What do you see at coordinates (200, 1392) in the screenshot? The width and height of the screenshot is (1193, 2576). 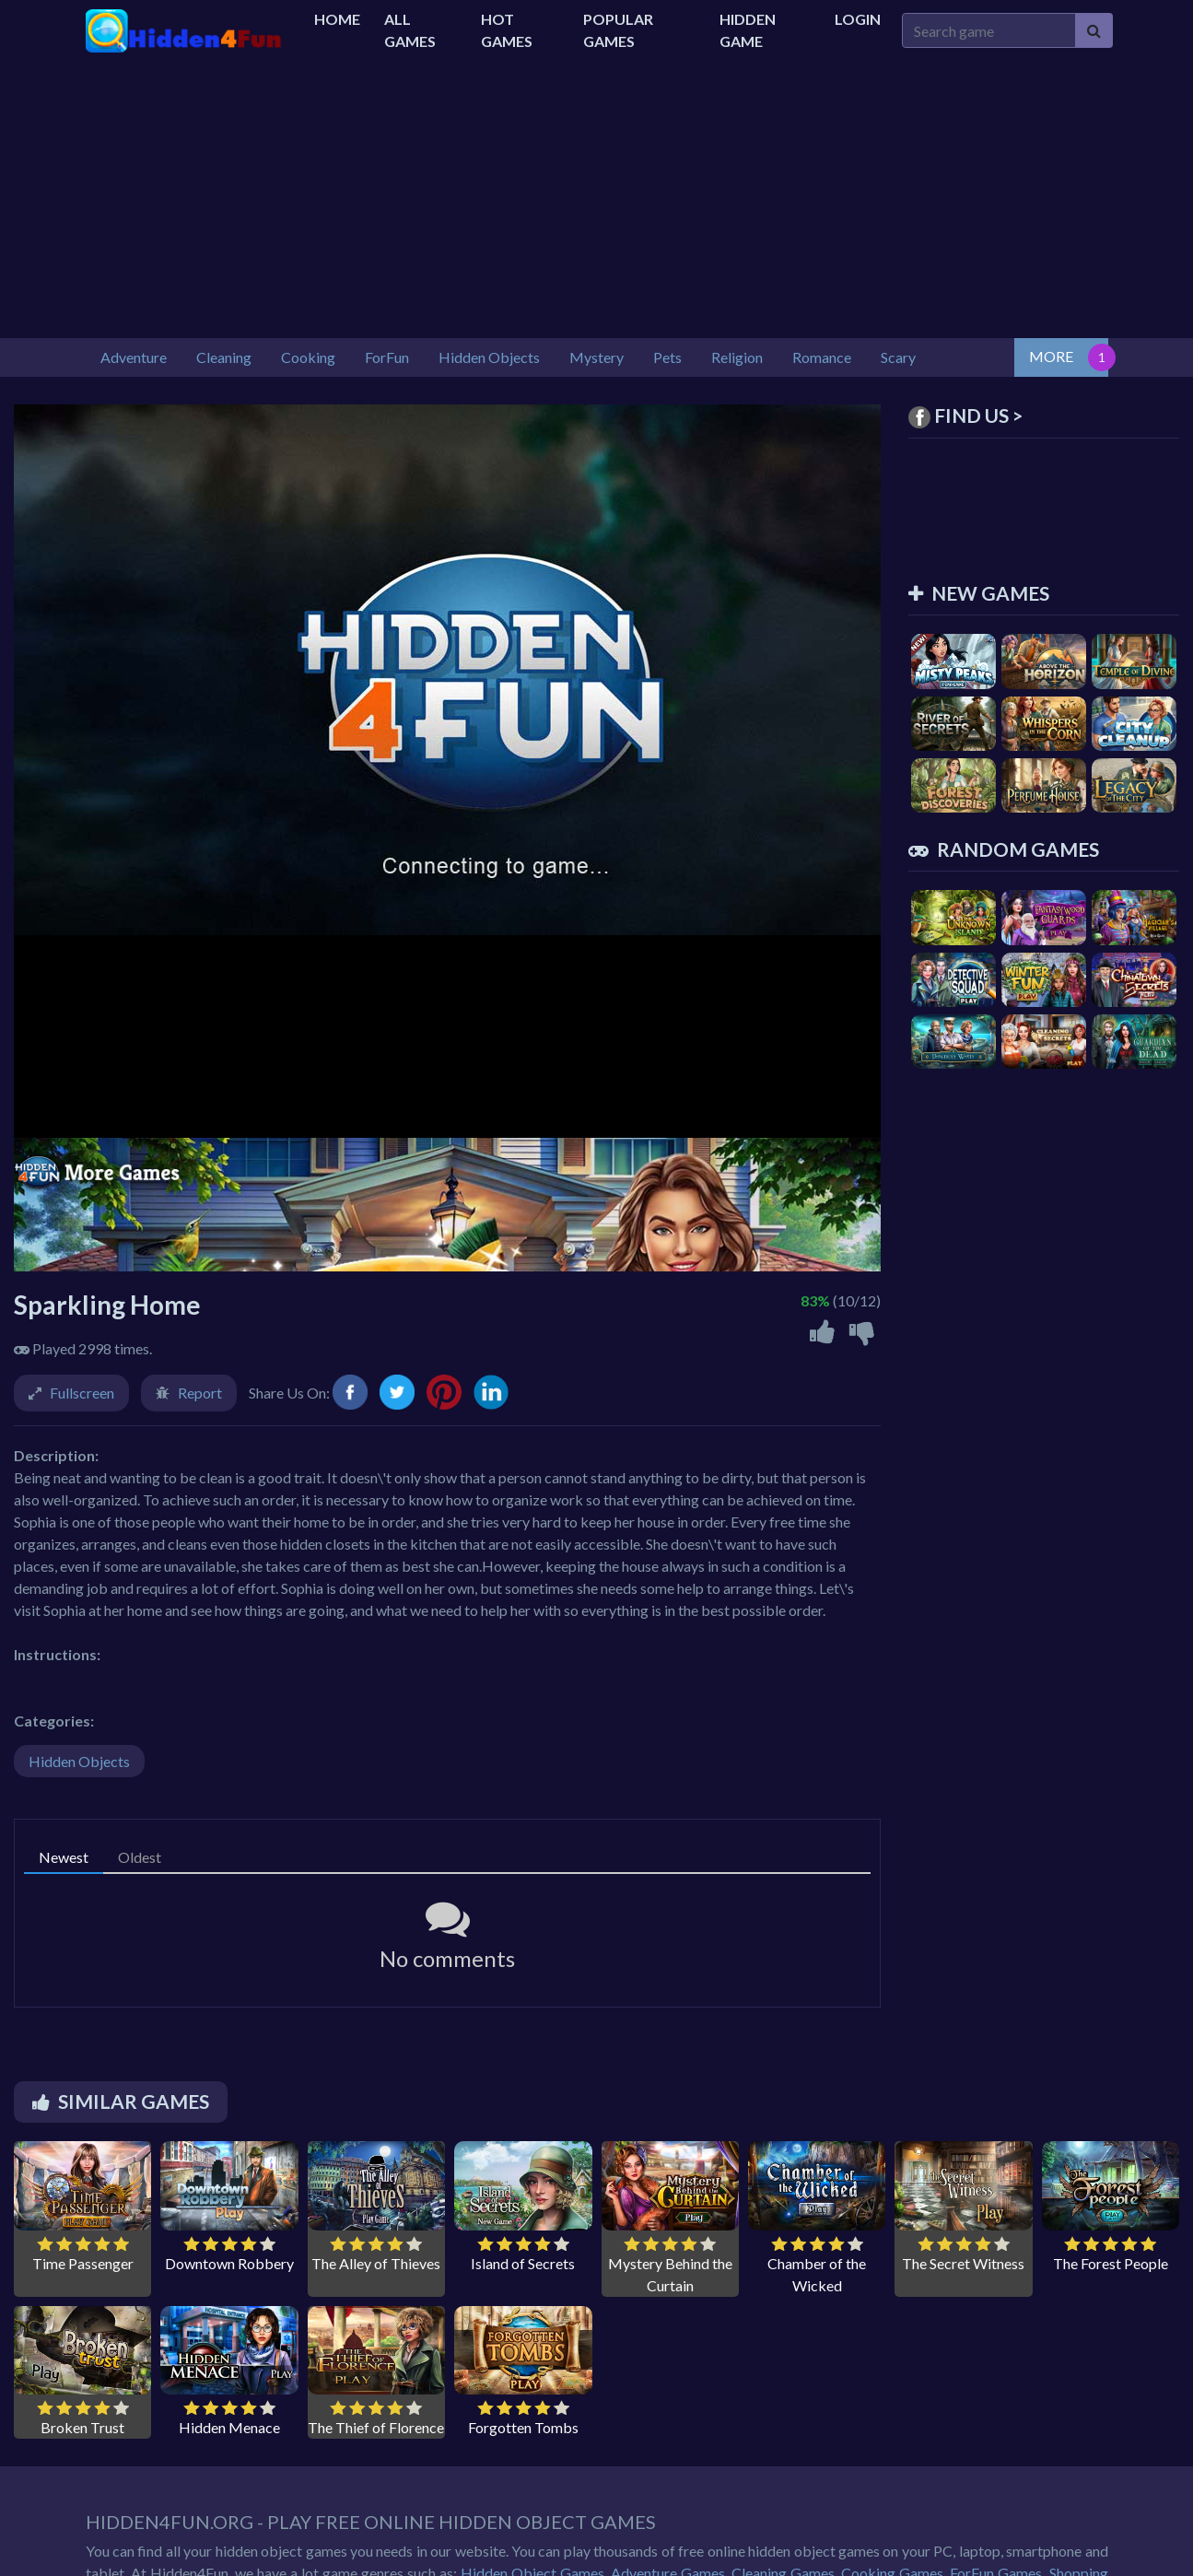 I see `Report` at bounding box center [200, 1392].